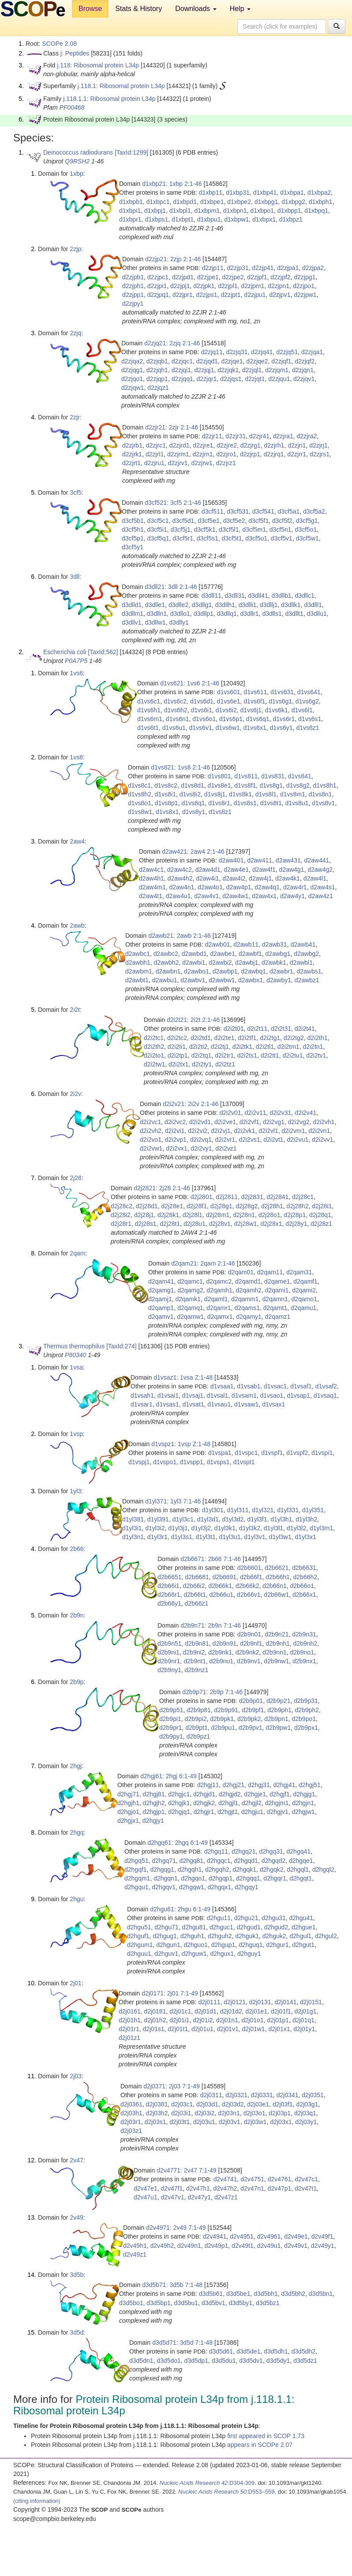 This screenshot has height=2576, width=352. I want to click on d1vs6l1, so click(302, 710).